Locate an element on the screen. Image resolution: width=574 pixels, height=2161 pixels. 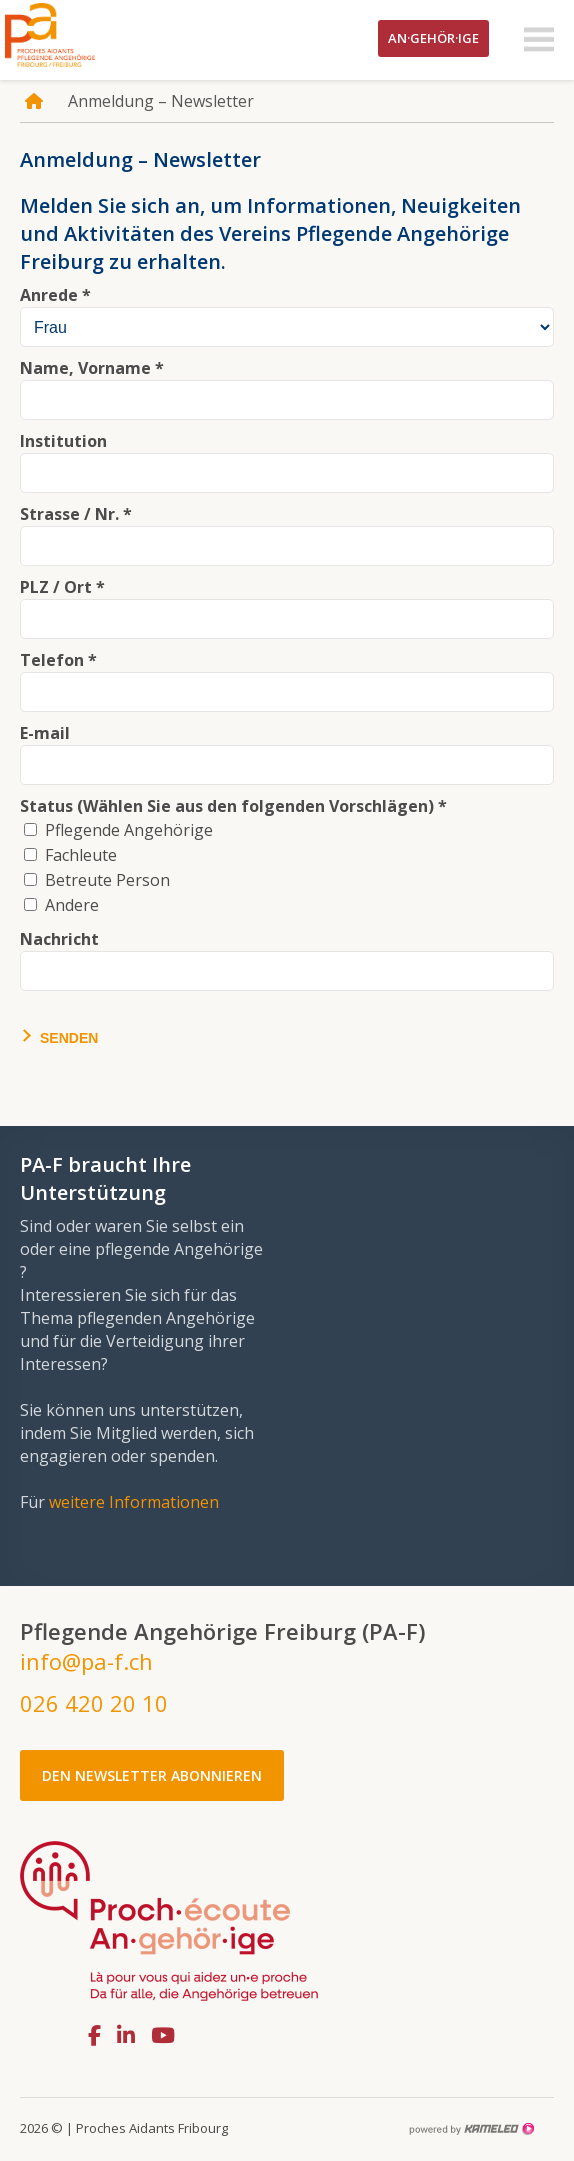
Nachricht is located at coordinates (59, 939).